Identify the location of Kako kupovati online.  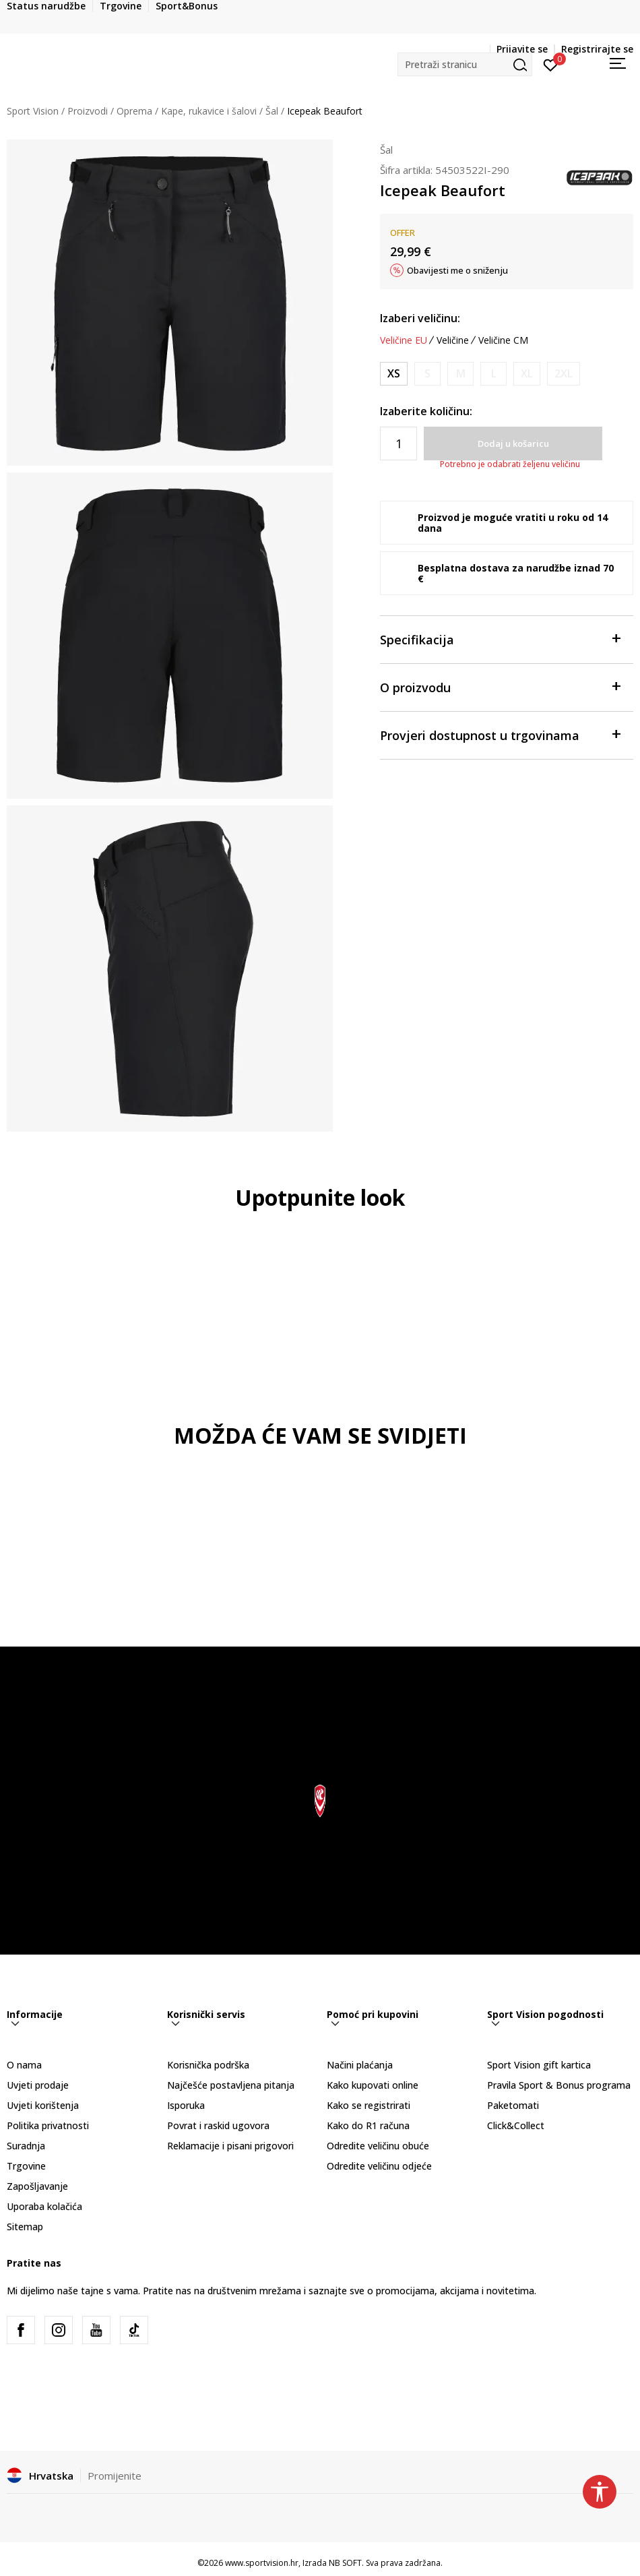
(372, 2085).